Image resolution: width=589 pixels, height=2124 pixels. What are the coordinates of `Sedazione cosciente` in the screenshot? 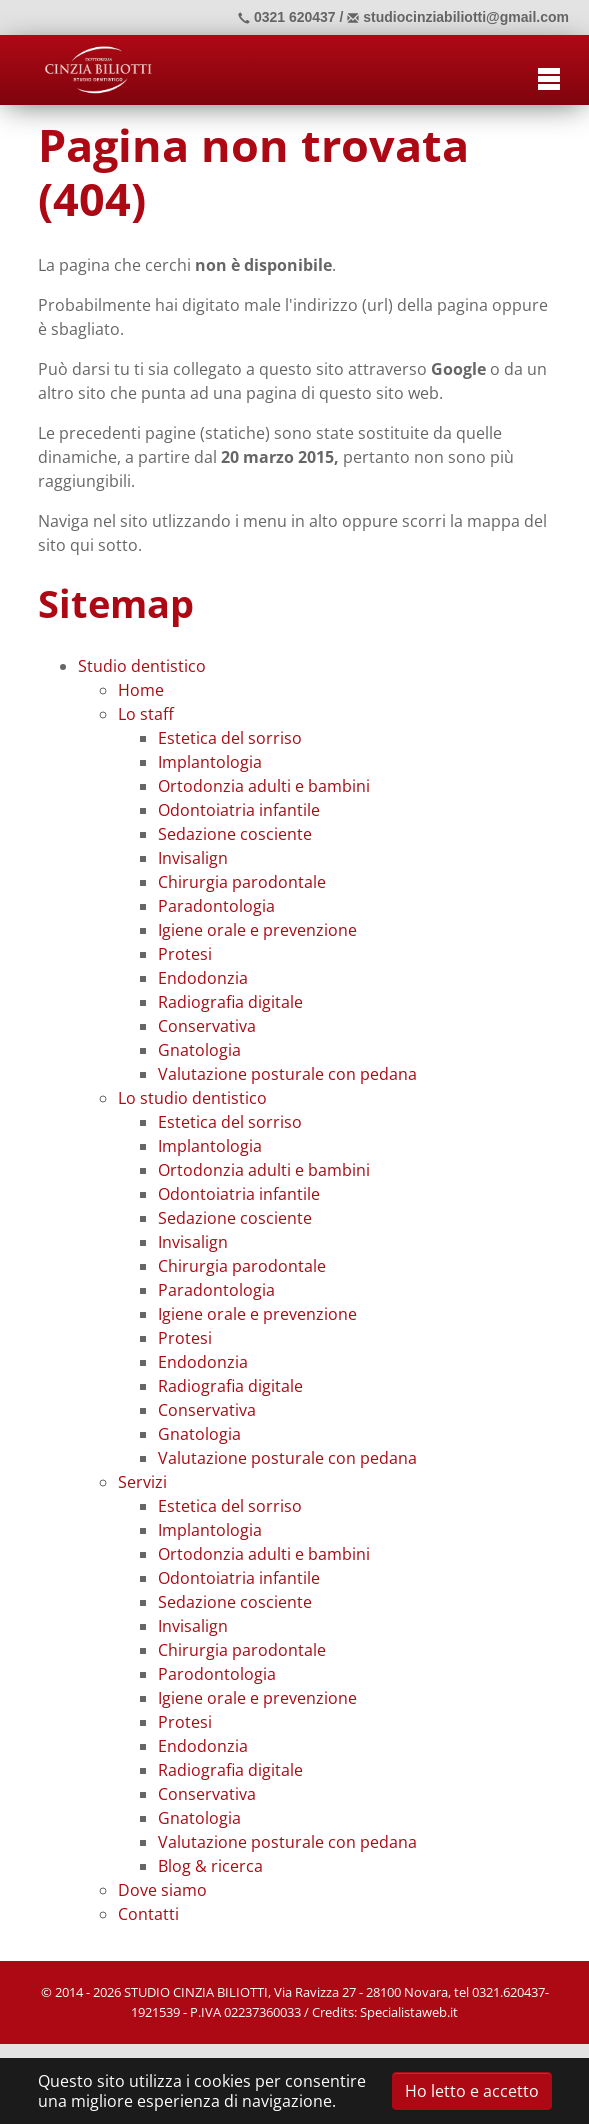 It's located at (235, 834).